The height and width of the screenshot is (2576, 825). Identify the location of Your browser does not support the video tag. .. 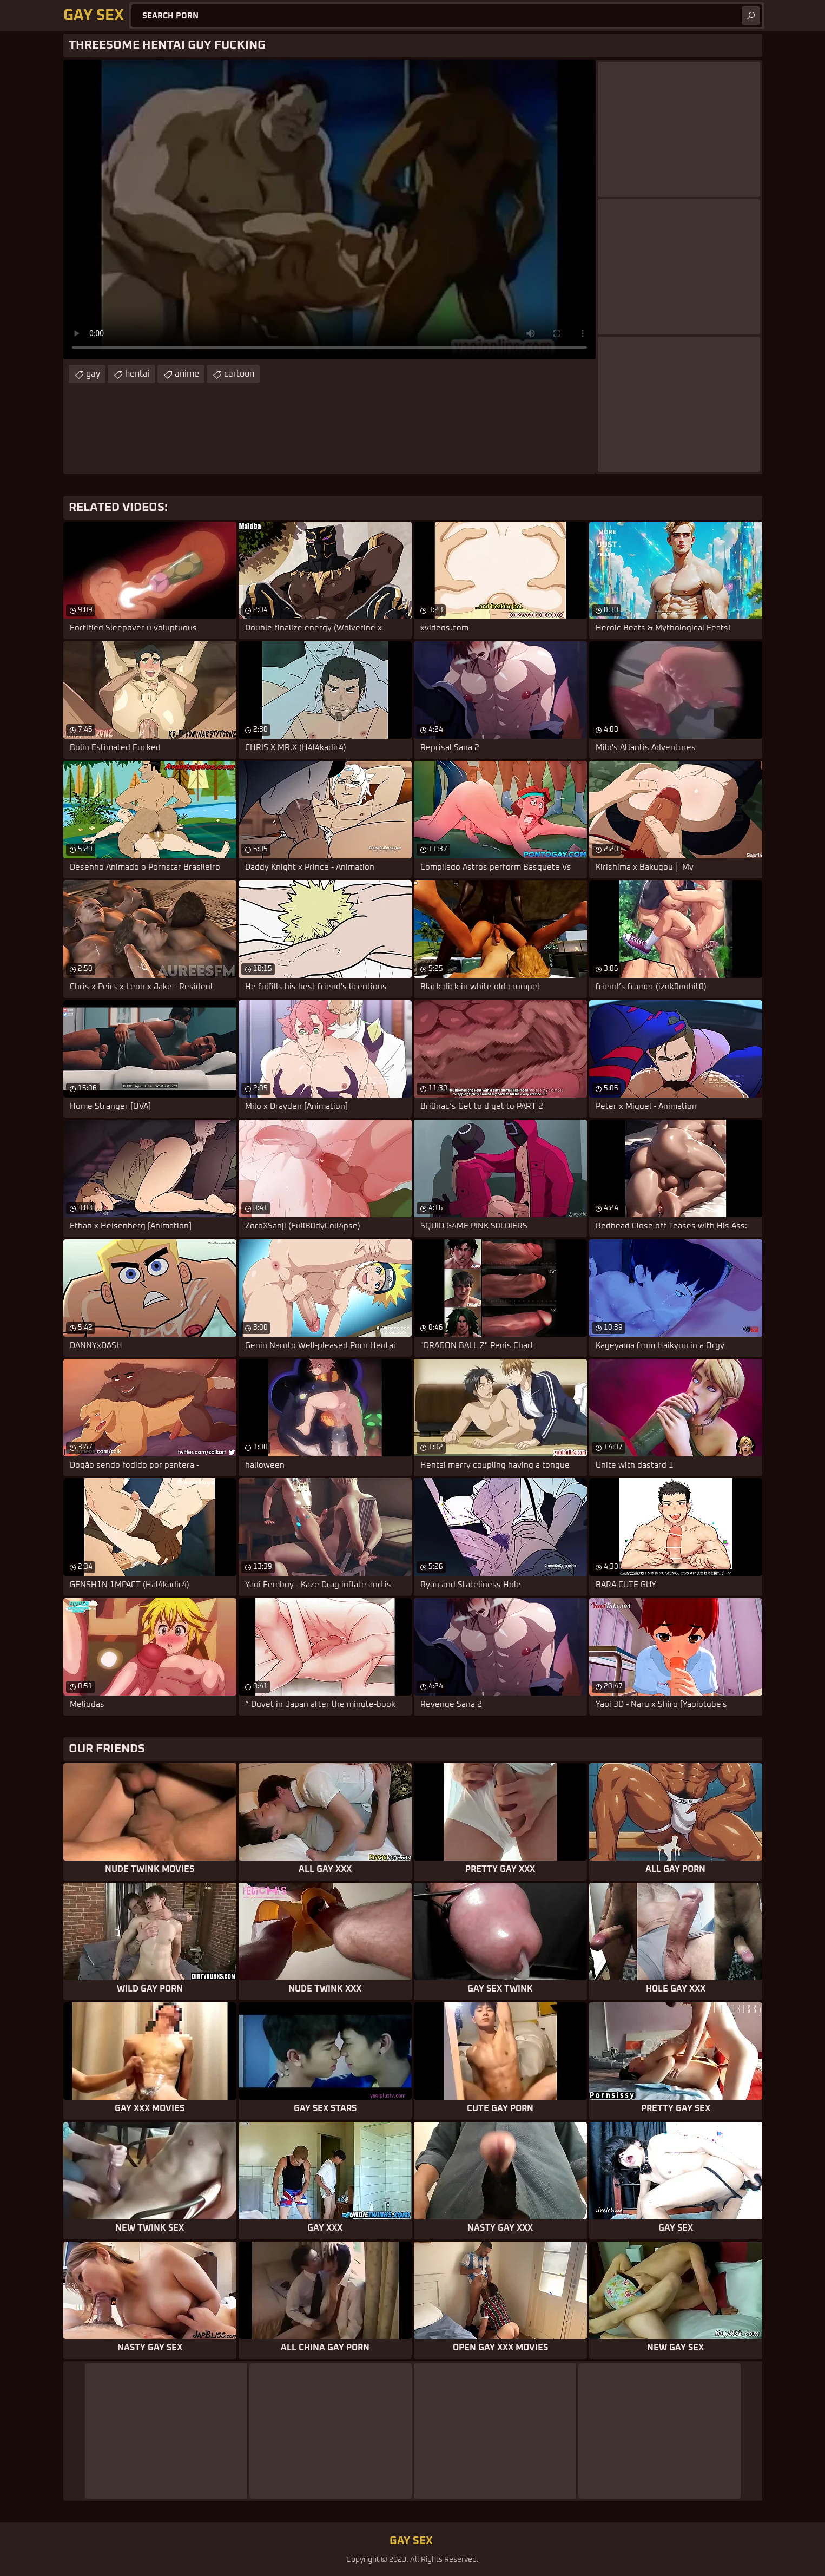
(329, 209).